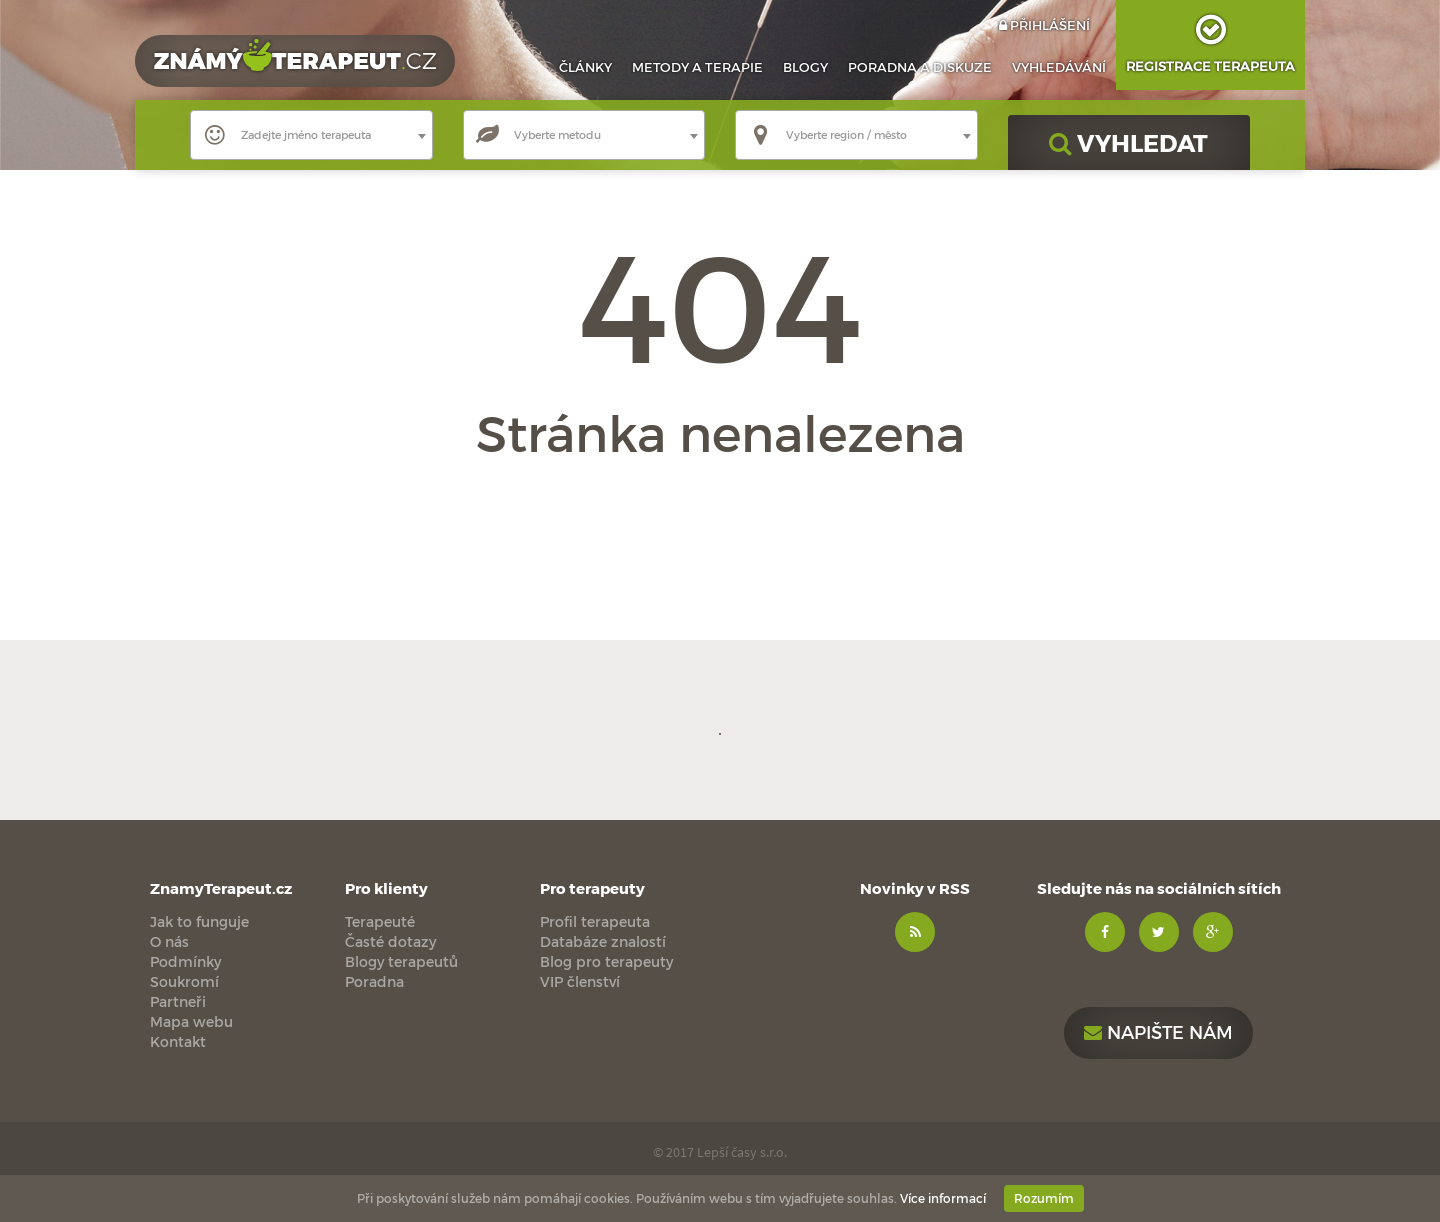  What do you see at coordinates (1128, 142) in the screenshot?
I see `VYHLEDAT` at bounding box center [1128, 142].